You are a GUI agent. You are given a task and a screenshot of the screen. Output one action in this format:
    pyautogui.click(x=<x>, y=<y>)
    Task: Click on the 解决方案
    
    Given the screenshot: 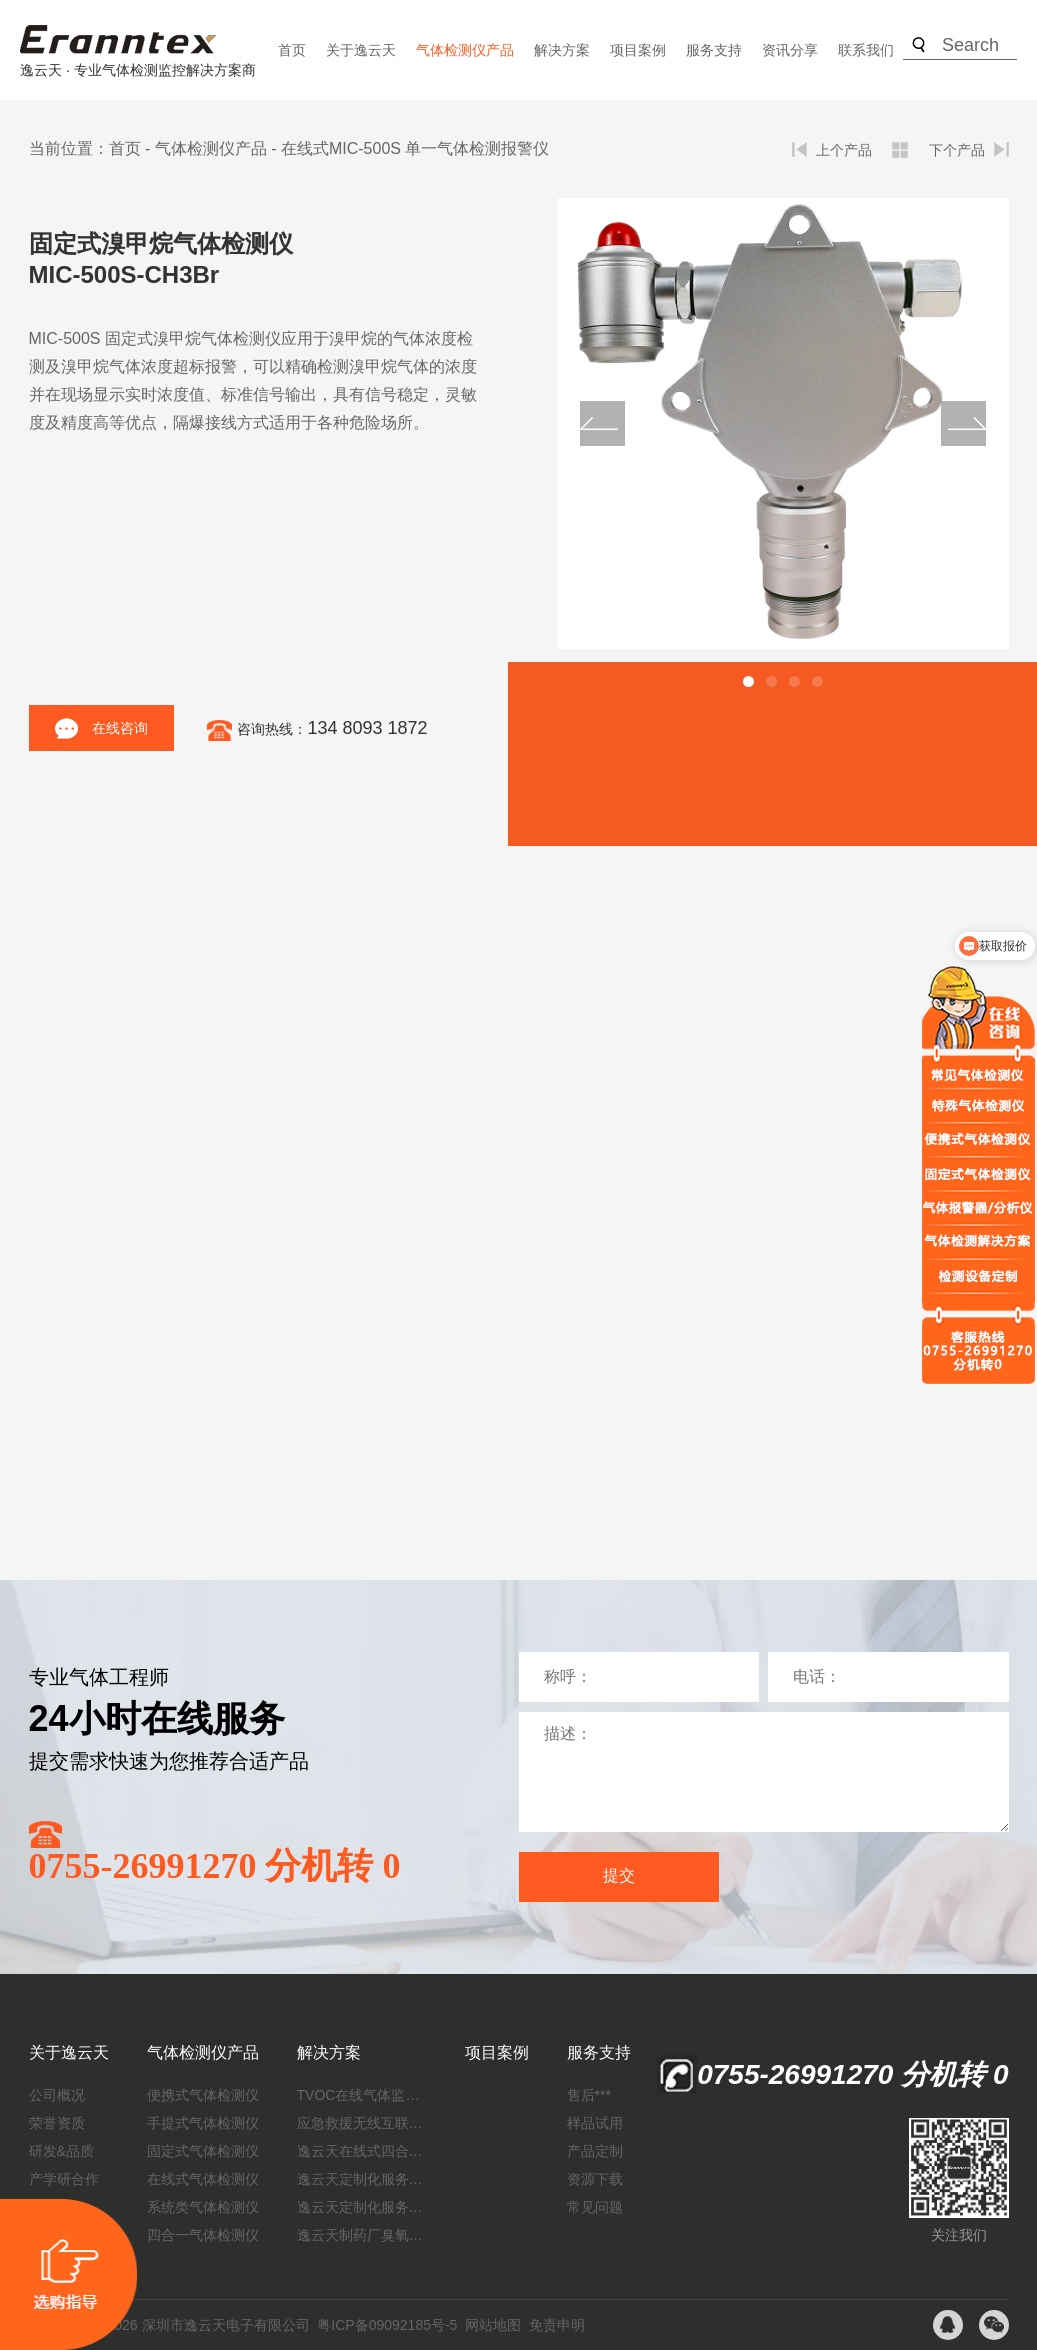 What is the action you would take?
    pyautogui.click(x=562, y=50)
    